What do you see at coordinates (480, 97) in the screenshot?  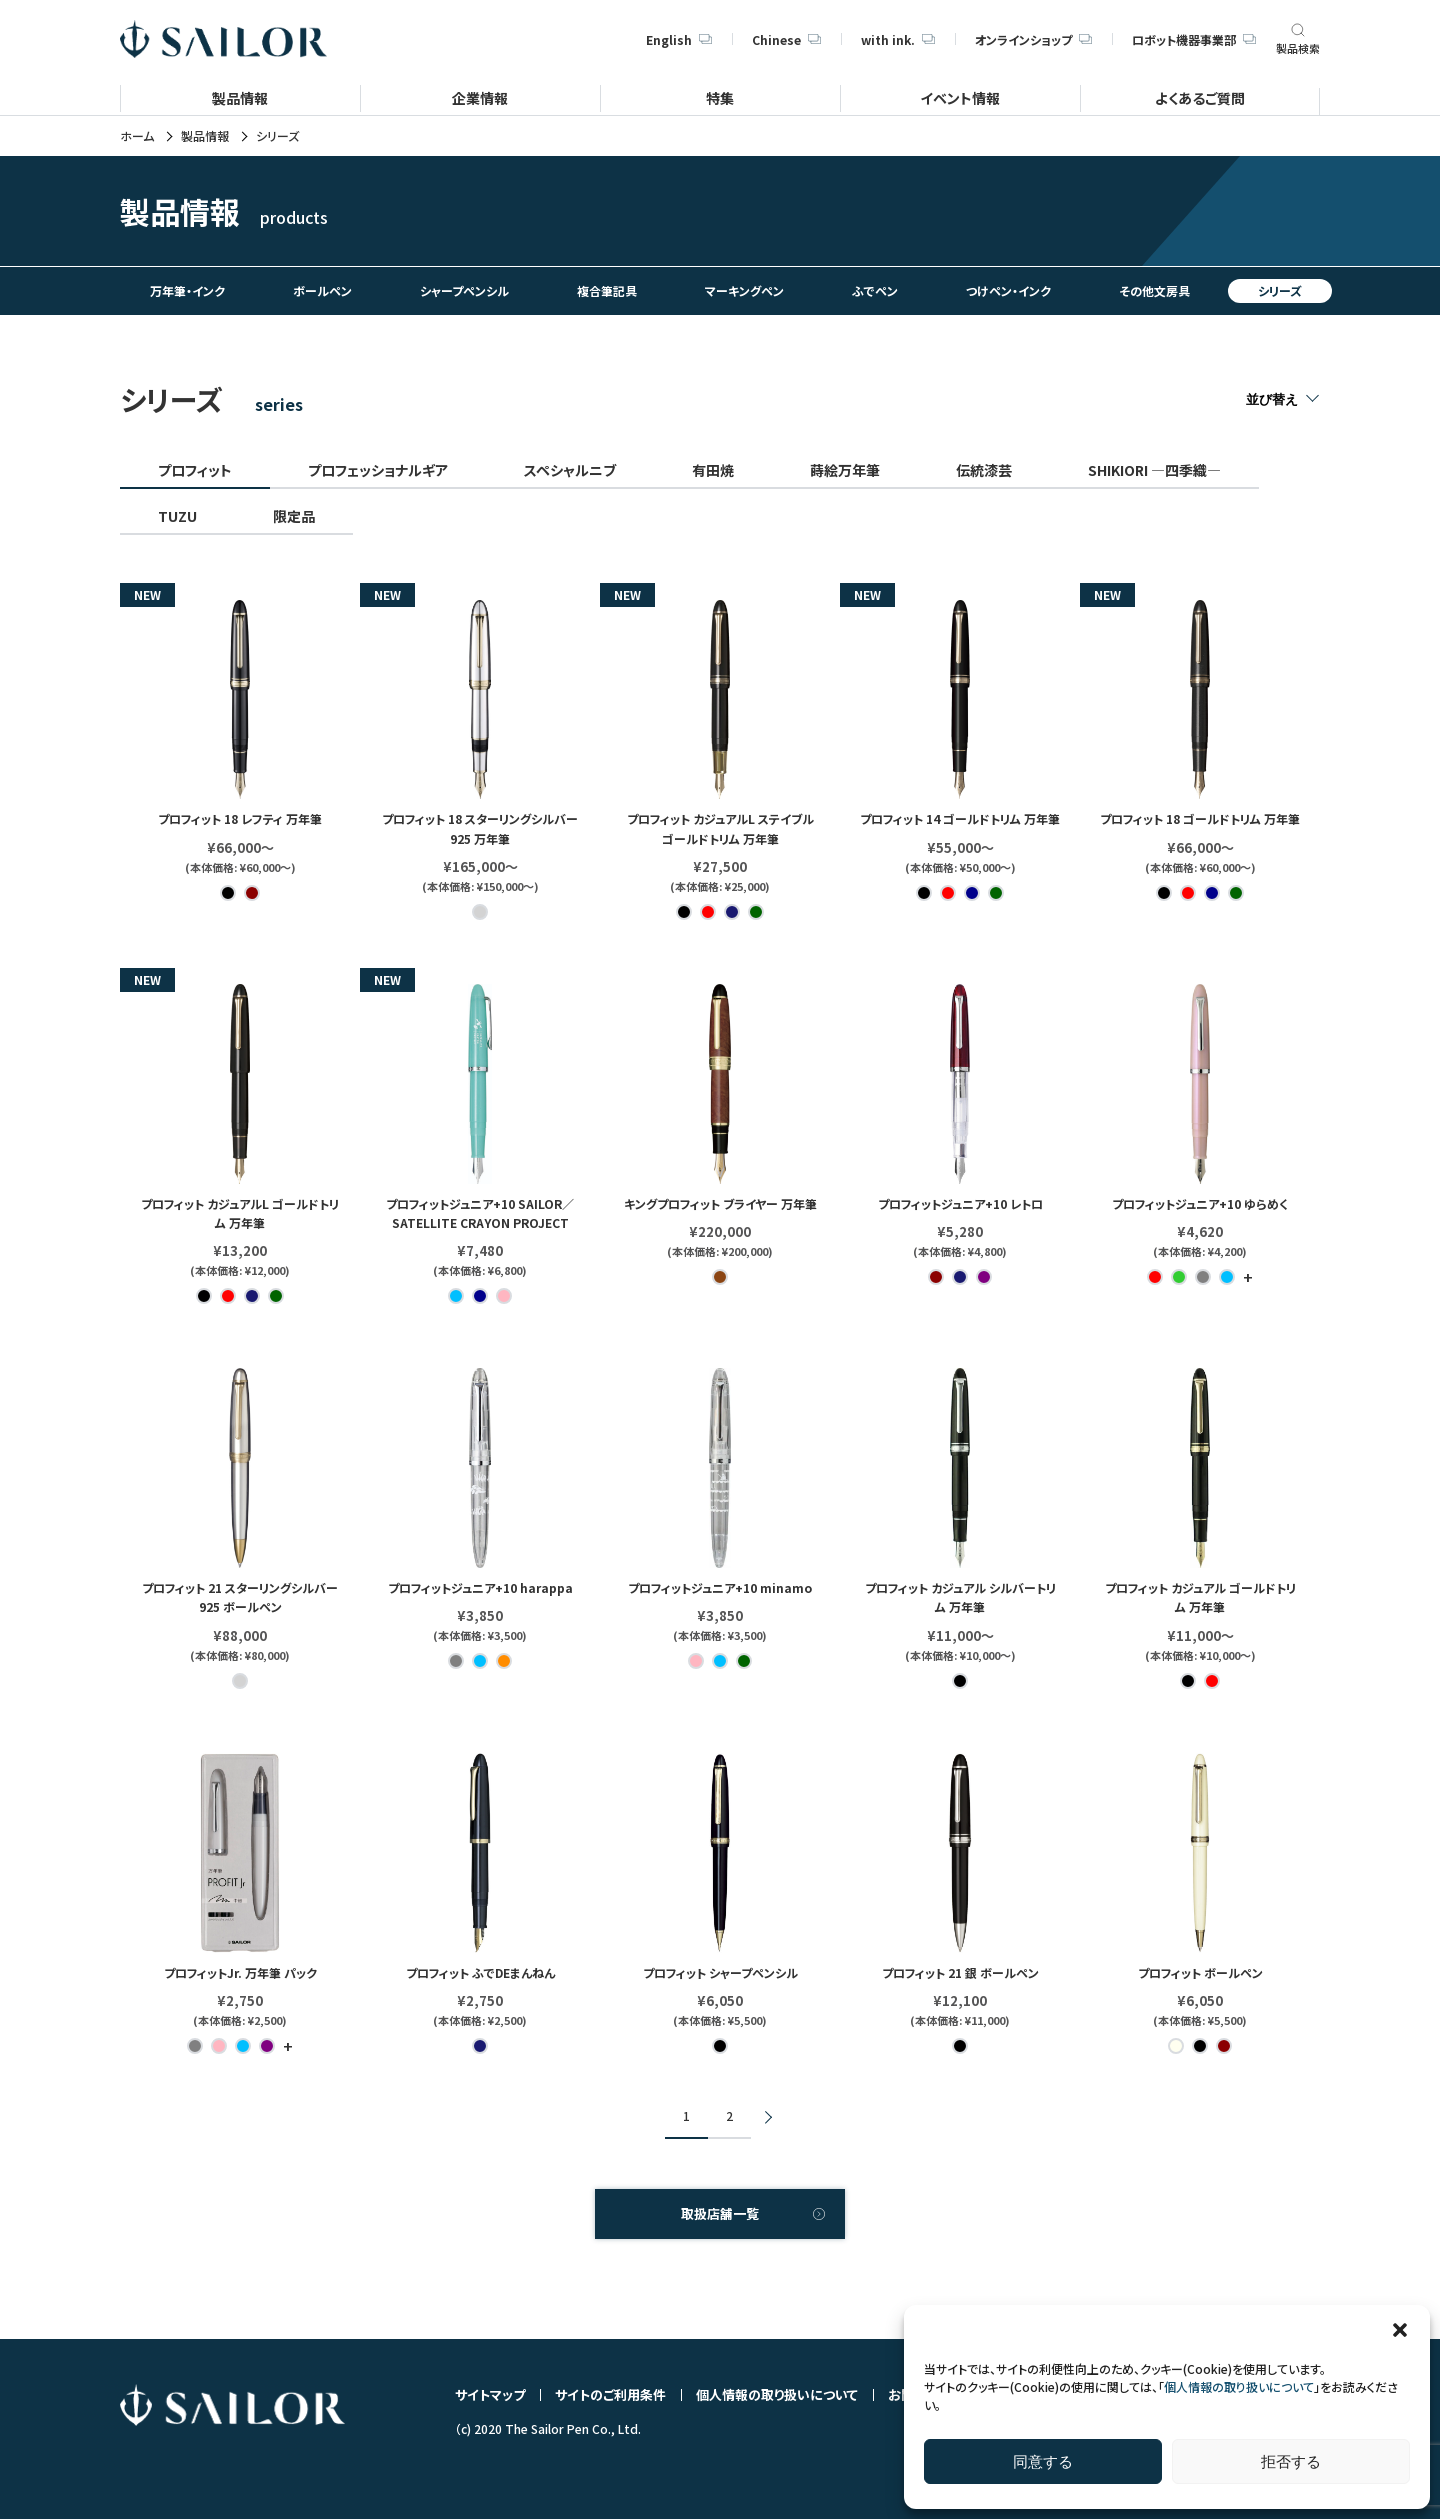 I see `企業情報` at bounding box center [480, 97].